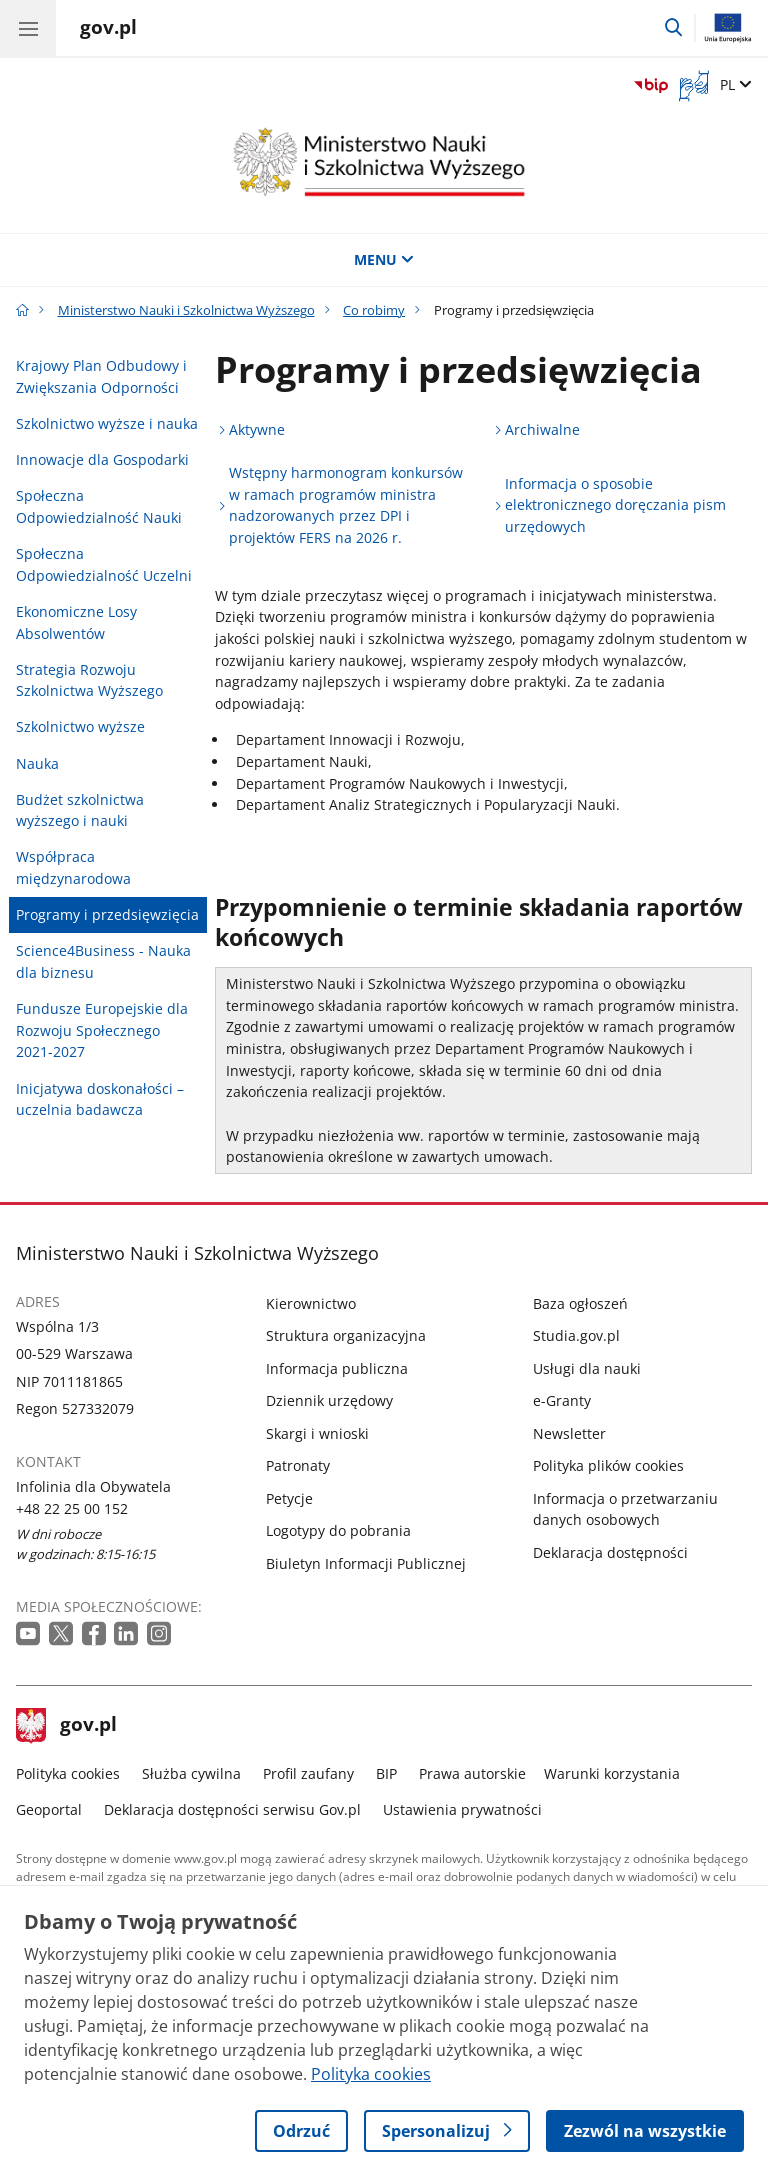 This screenshot has width=768, height=2176. Describe the element at coordinates (472, 1773) in the screenshot. I see `Prawa autorskie` at that location.